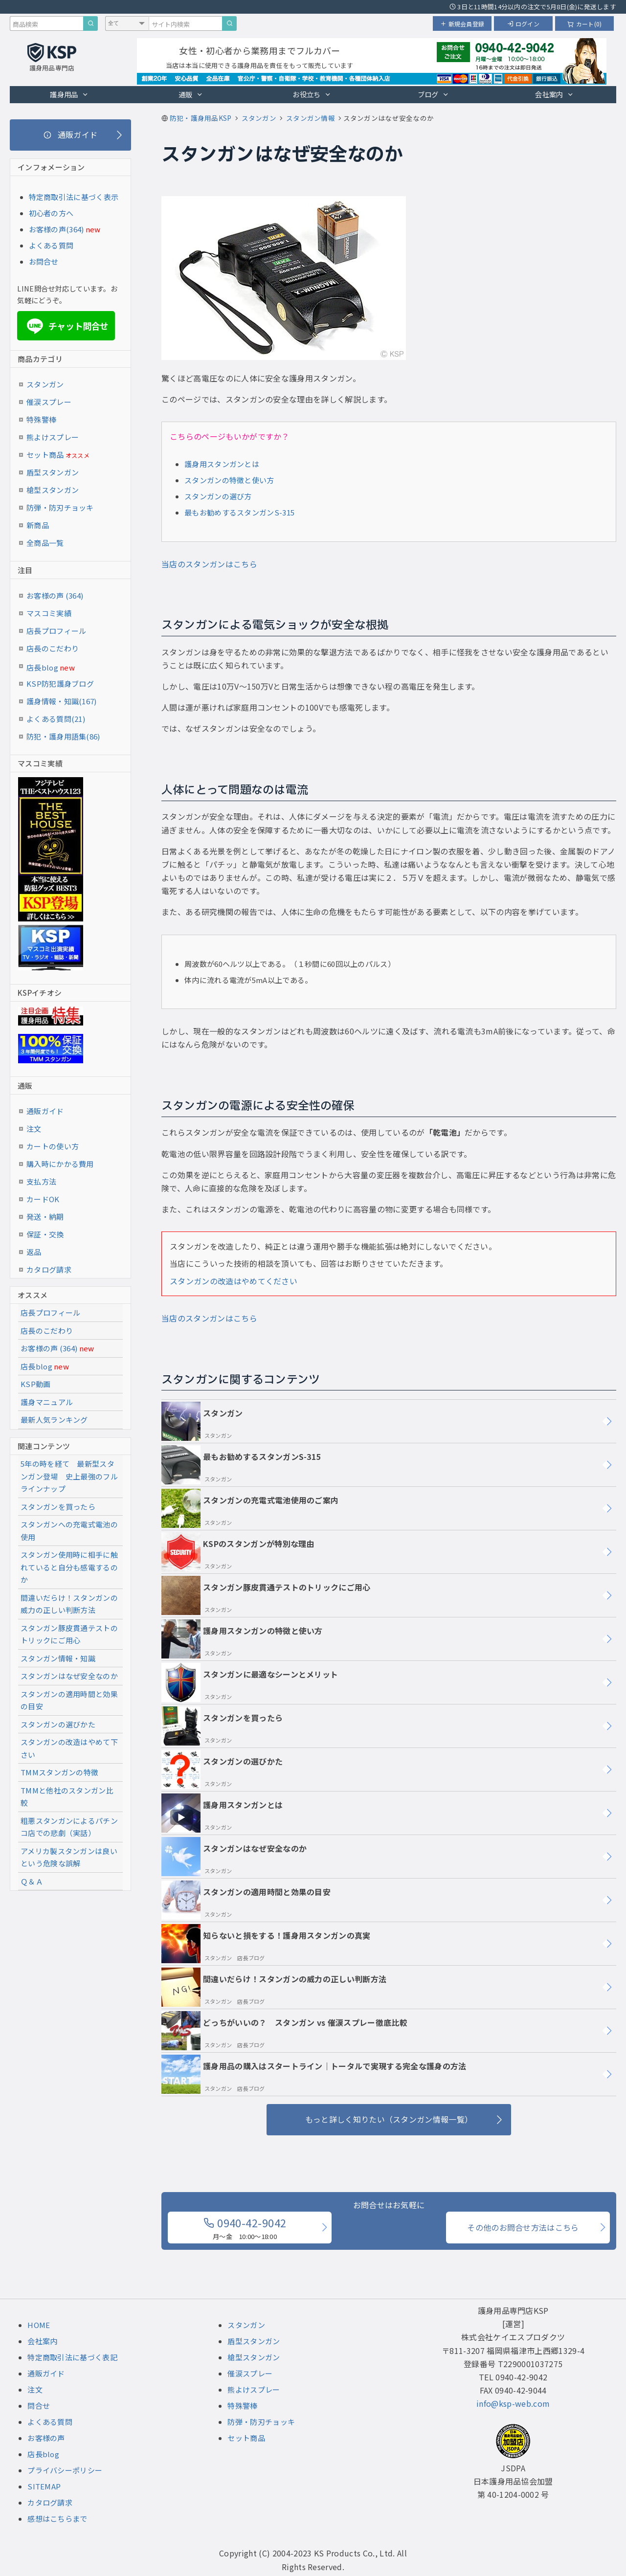  Describe the element at coordinates (52, 648) in the screenshot. I see `店長のこだわり` at that location.